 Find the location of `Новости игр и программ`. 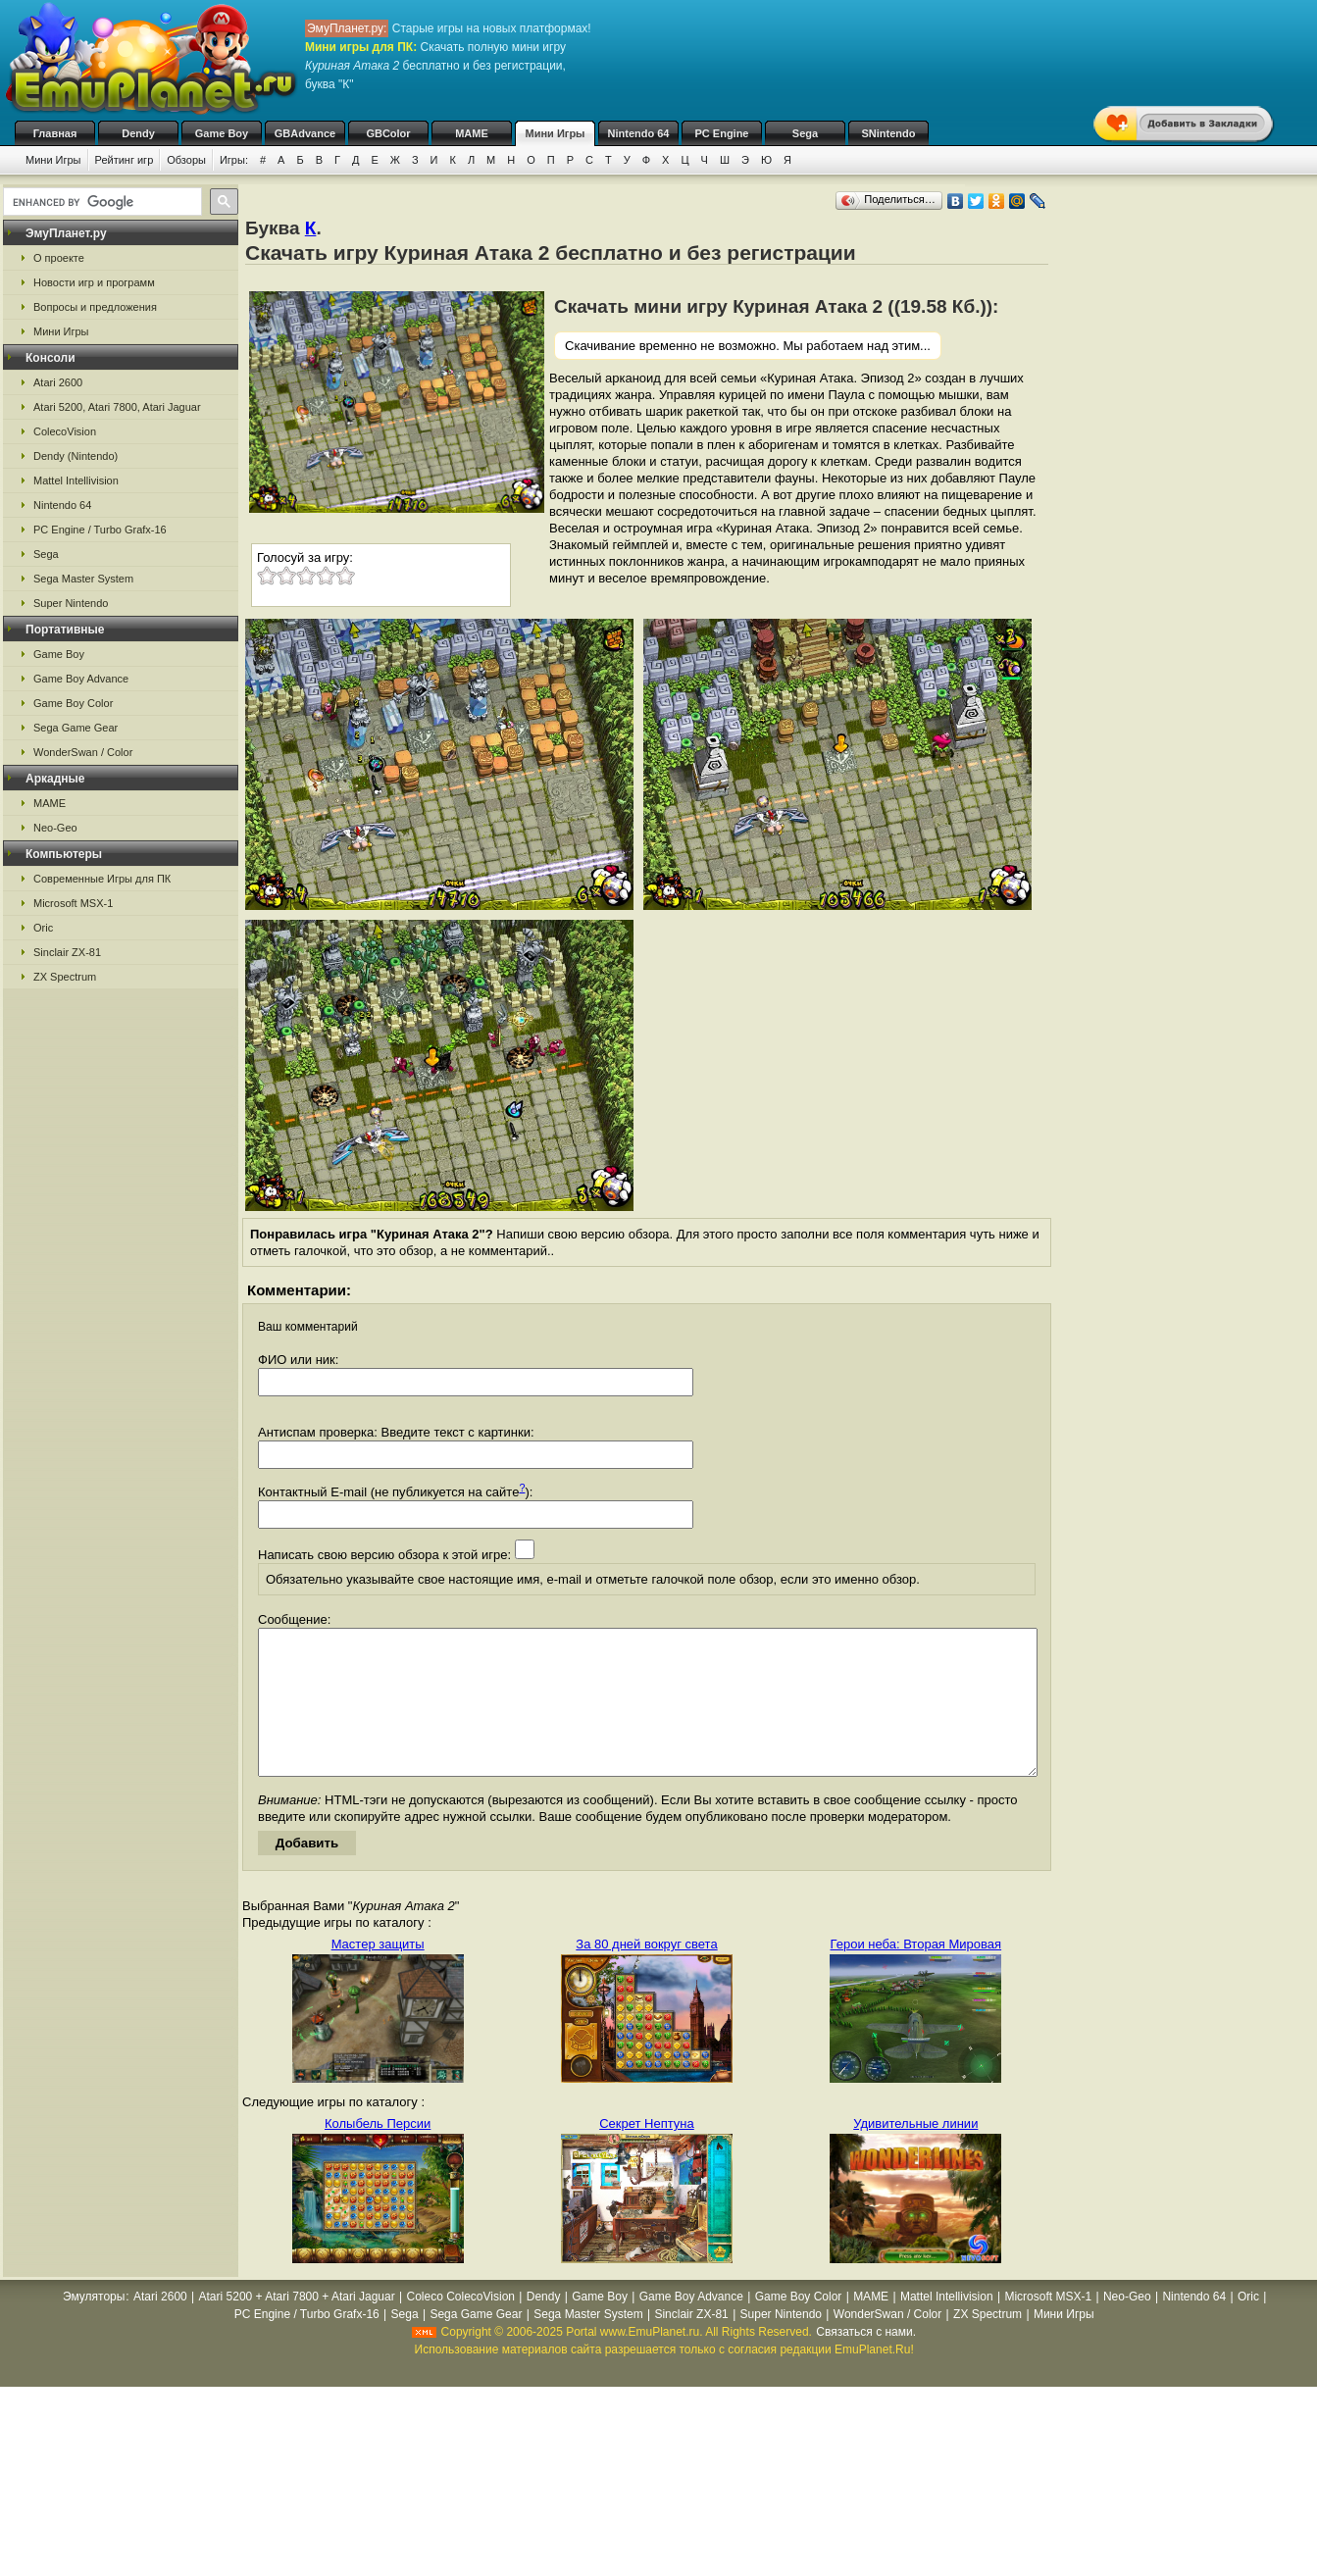

Новости игр и программ is located at coordinates (94, 282).